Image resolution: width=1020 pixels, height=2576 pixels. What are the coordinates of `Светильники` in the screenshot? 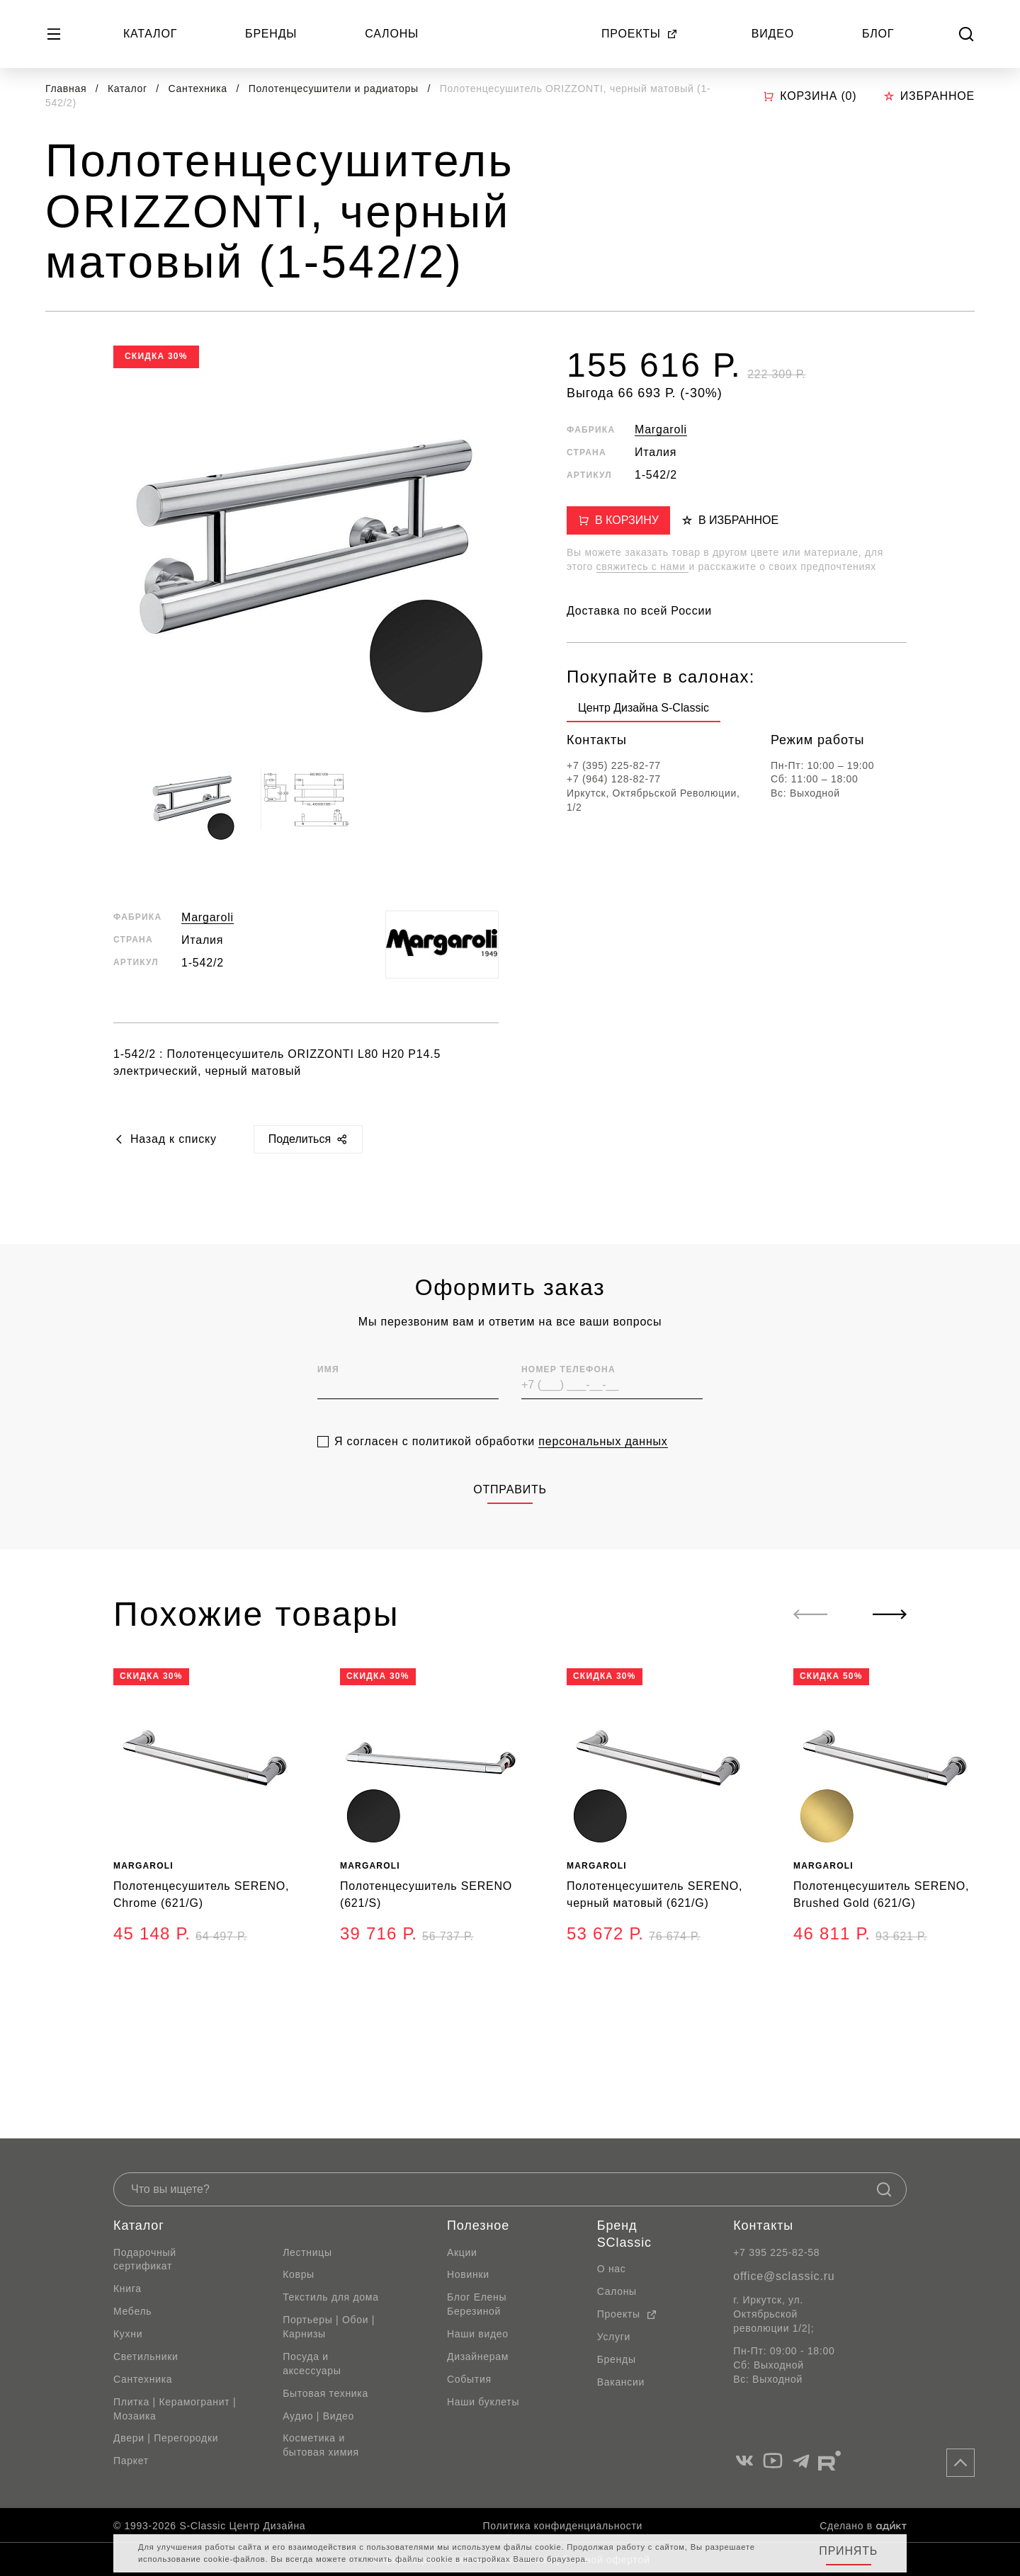 It's located at (145, 2356).